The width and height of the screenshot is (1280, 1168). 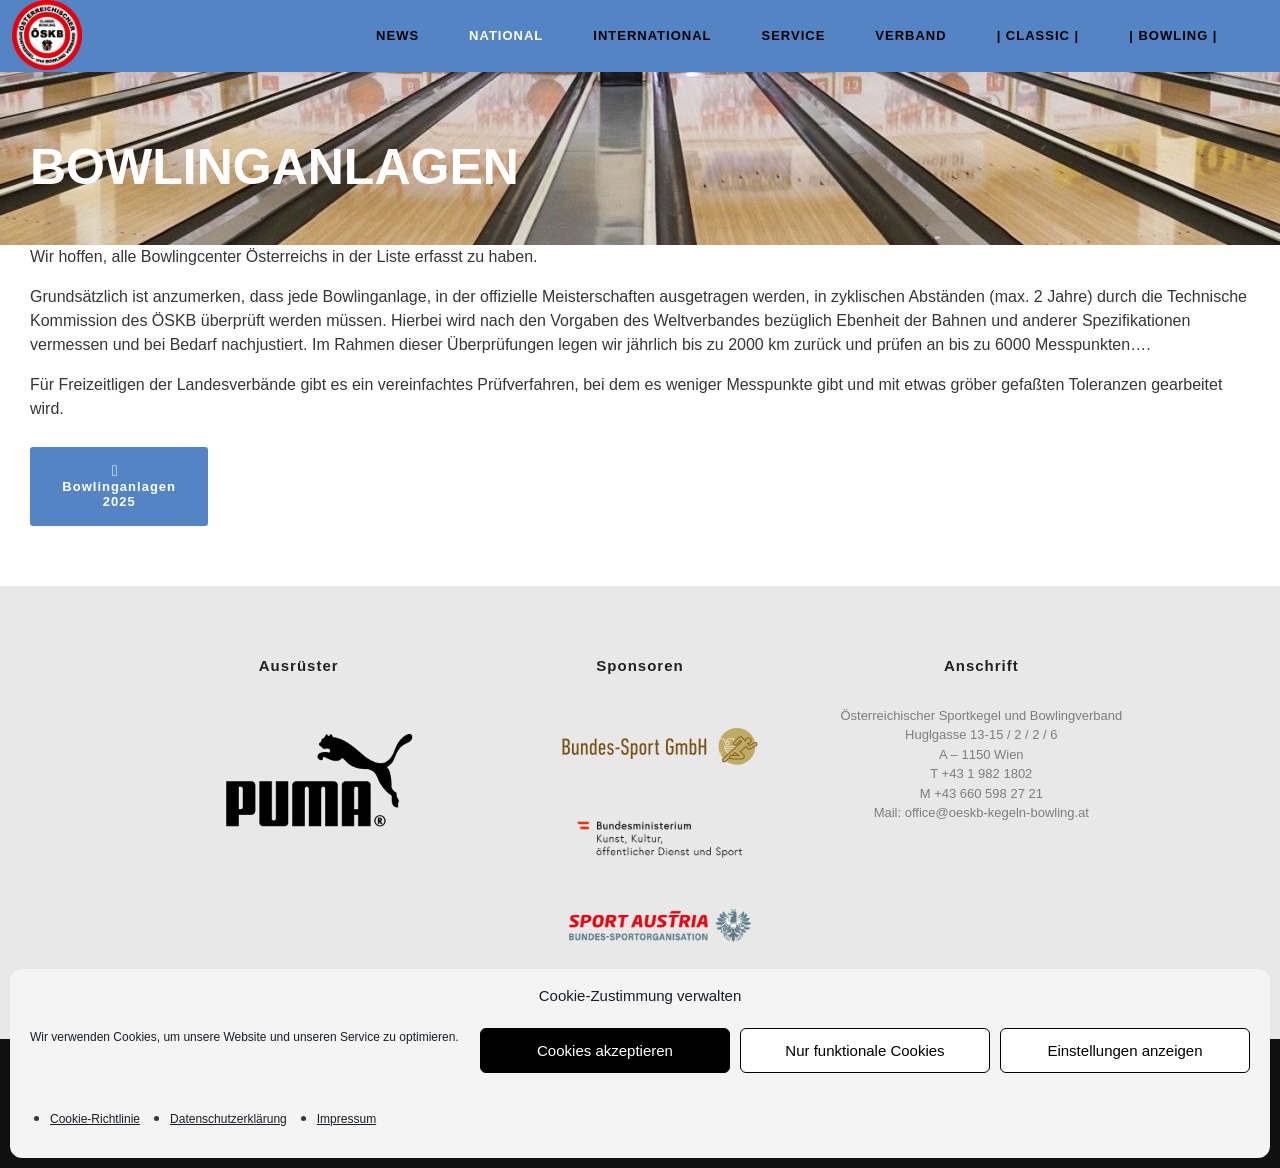 I want to click on INTERNATIONAL, so click(x=635, y=35).